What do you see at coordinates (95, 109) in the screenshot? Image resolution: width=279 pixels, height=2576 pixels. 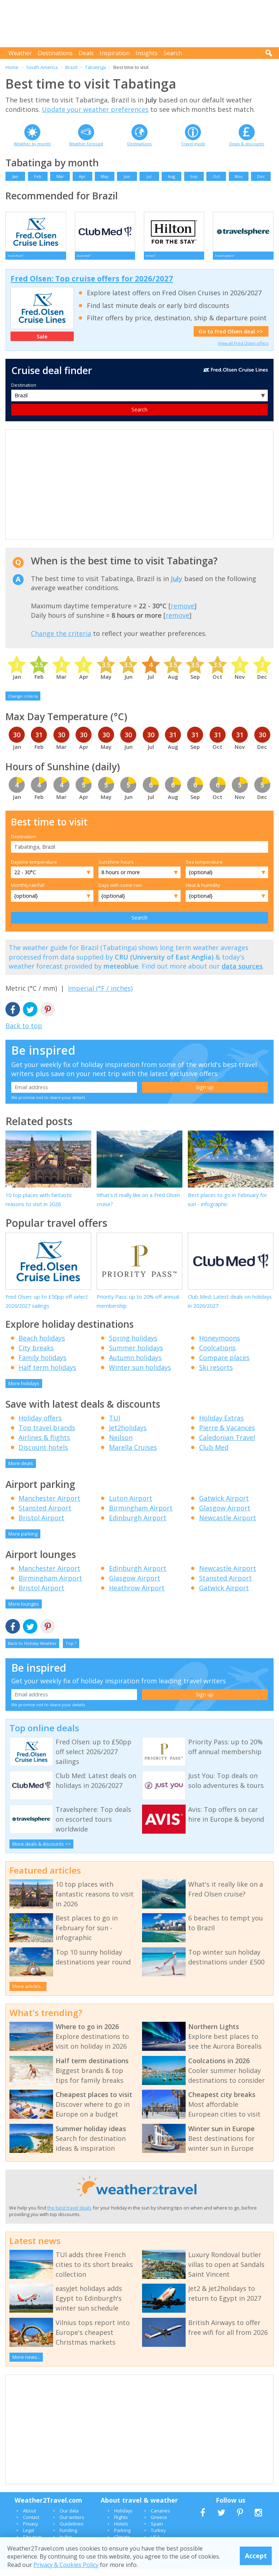 I see `Update your weather preferences` at bounding box center [95, 109].